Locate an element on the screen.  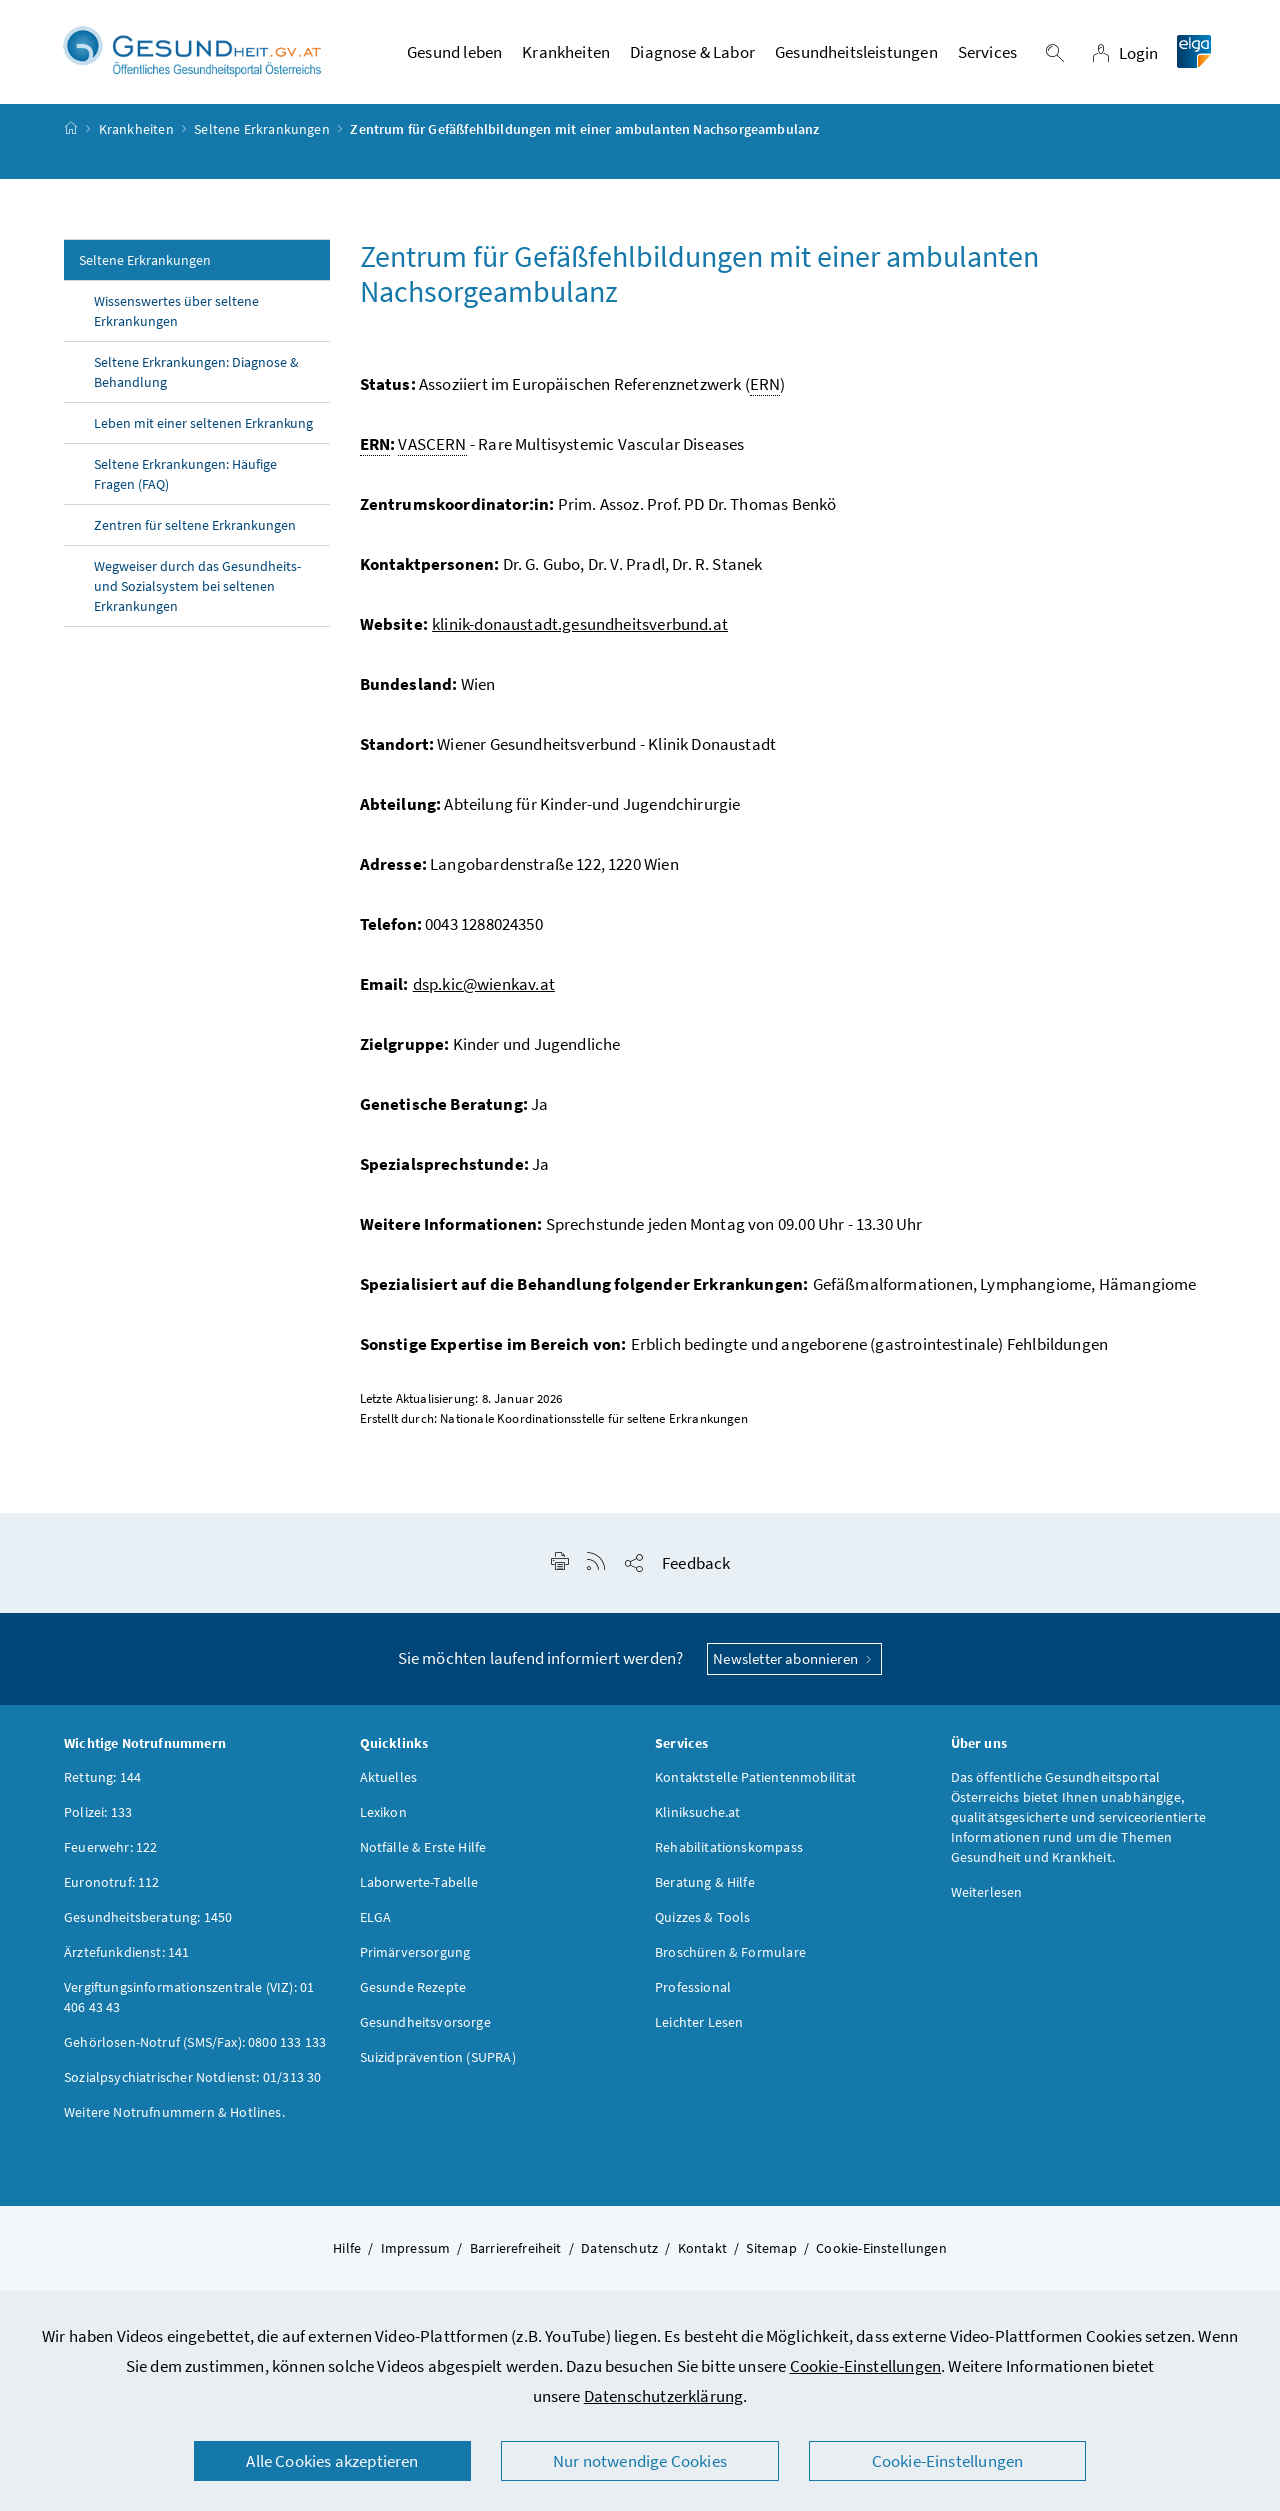
Barrierefreiheit is located at coordinates (516, 2253).